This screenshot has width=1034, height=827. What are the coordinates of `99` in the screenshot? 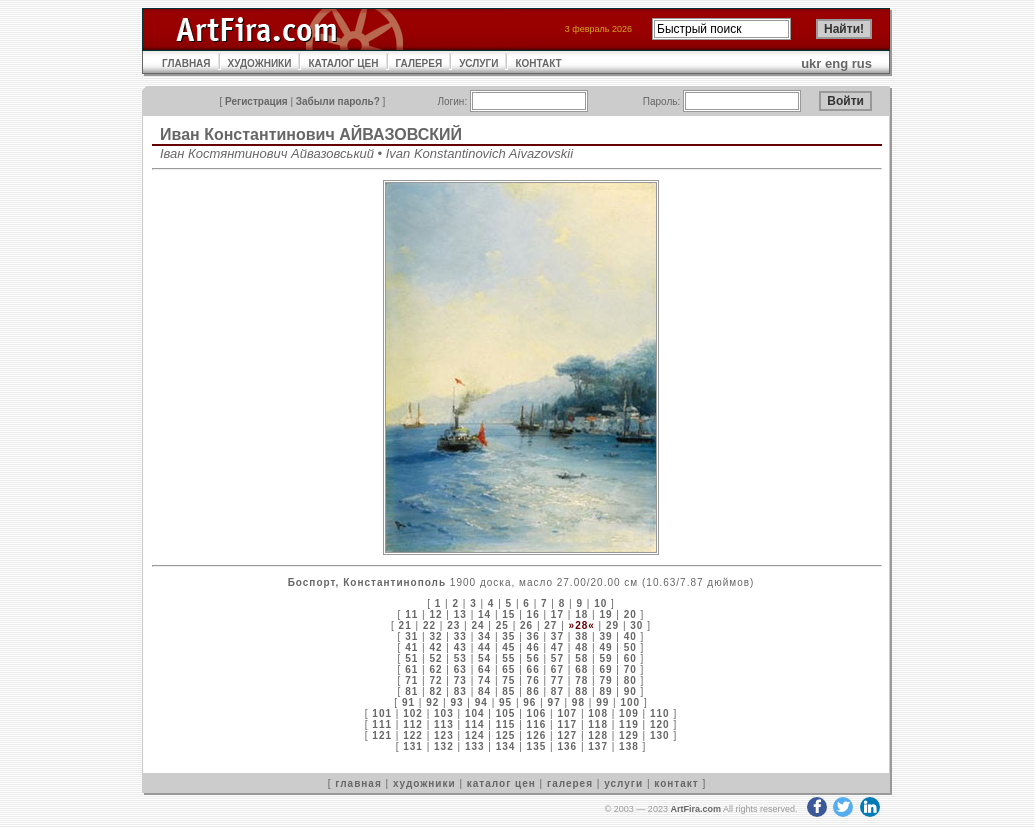 It's located at (602, 702).